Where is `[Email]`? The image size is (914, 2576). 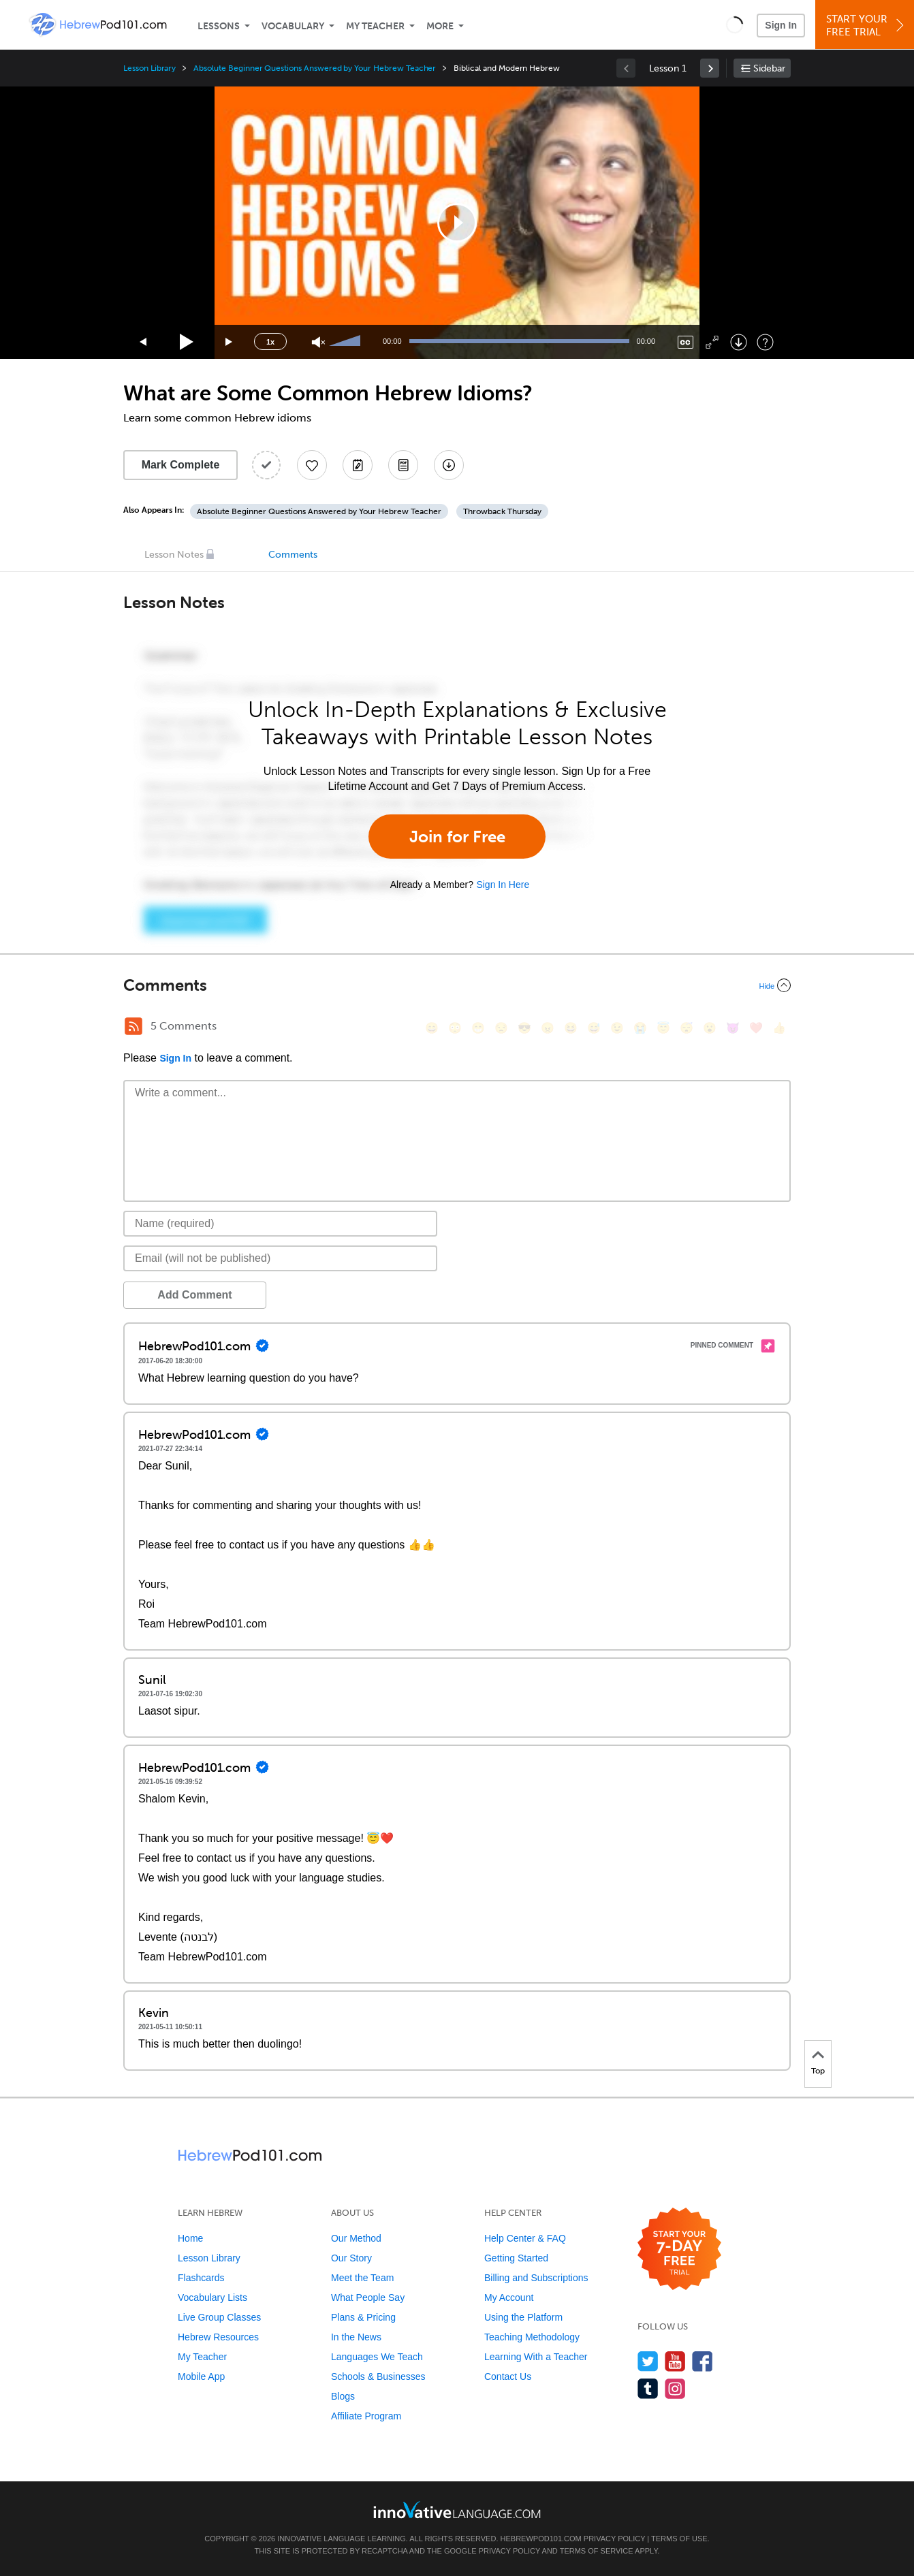 [Email] is located at coordinates (280, 1258).